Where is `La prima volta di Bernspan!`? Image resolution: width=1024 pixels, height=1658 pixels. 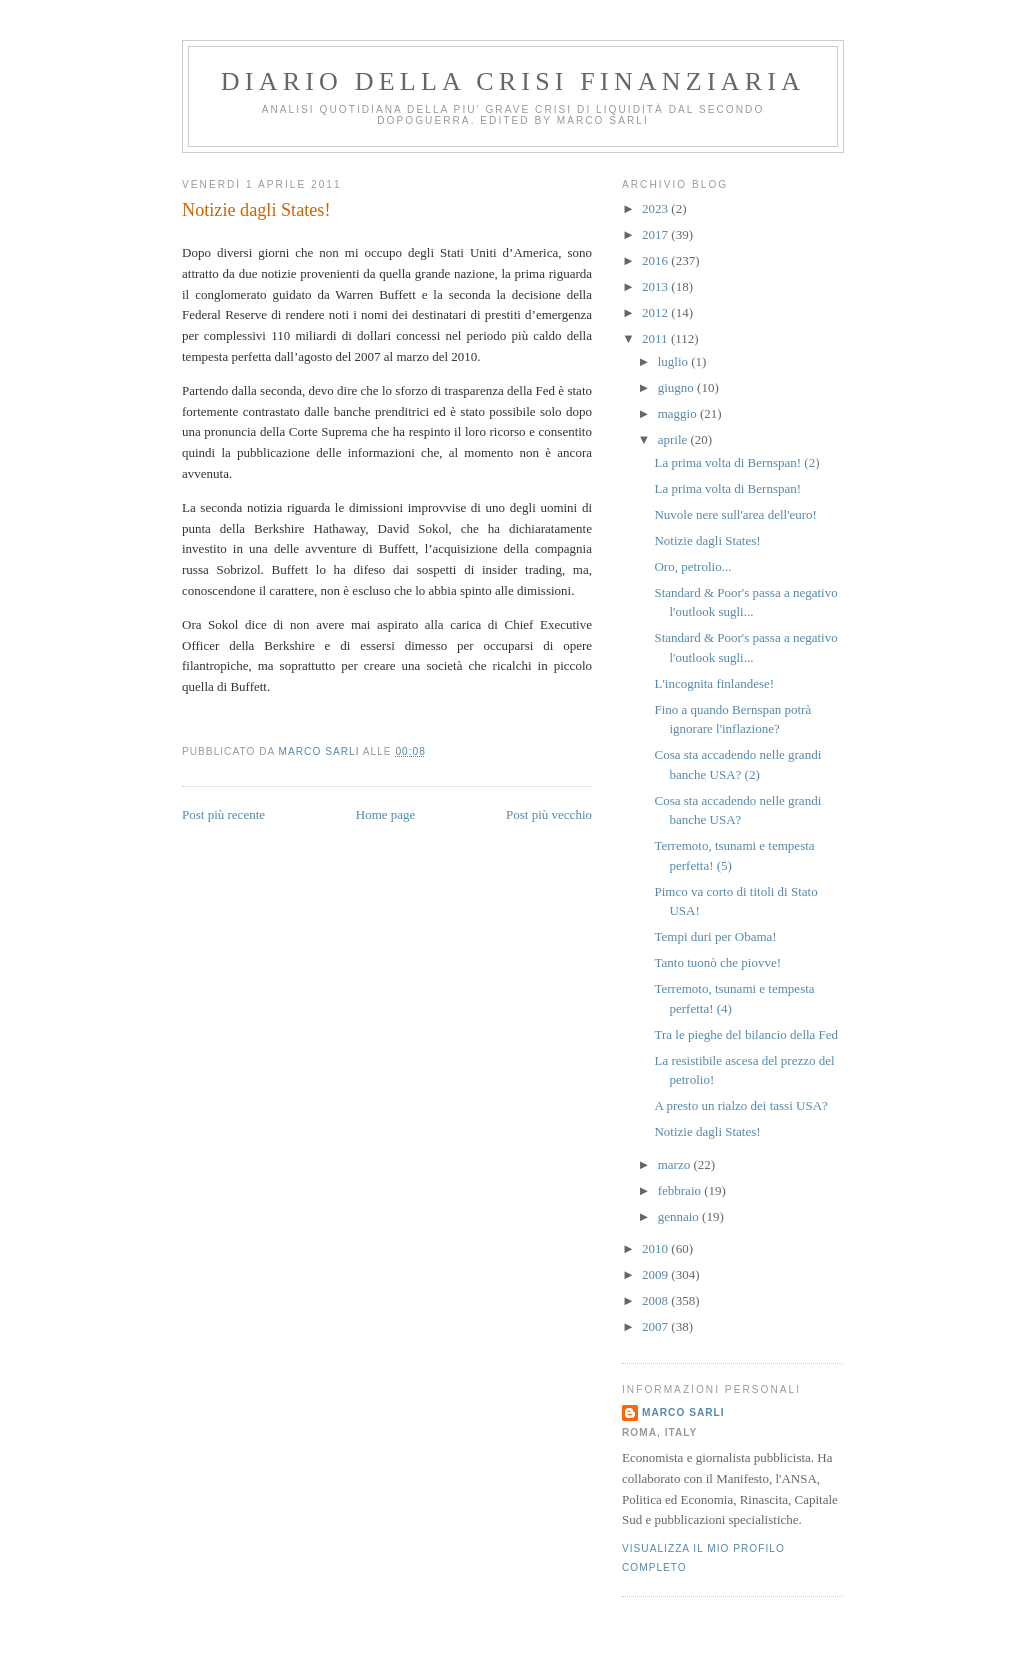 La prima volta di Bernspan! is located at coordinates (727, 488).